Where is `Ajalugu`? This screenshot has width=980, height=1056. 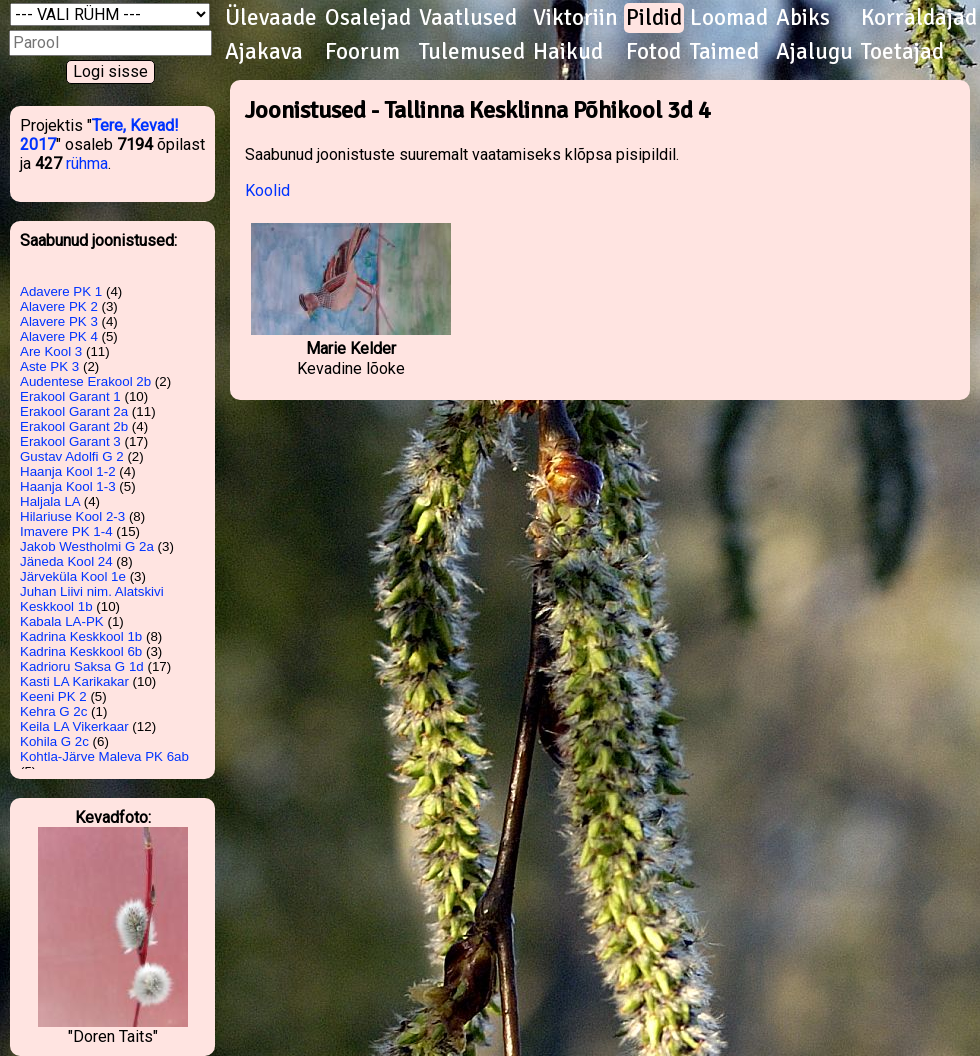
Ajalugu is located at coordinates (814, 52).